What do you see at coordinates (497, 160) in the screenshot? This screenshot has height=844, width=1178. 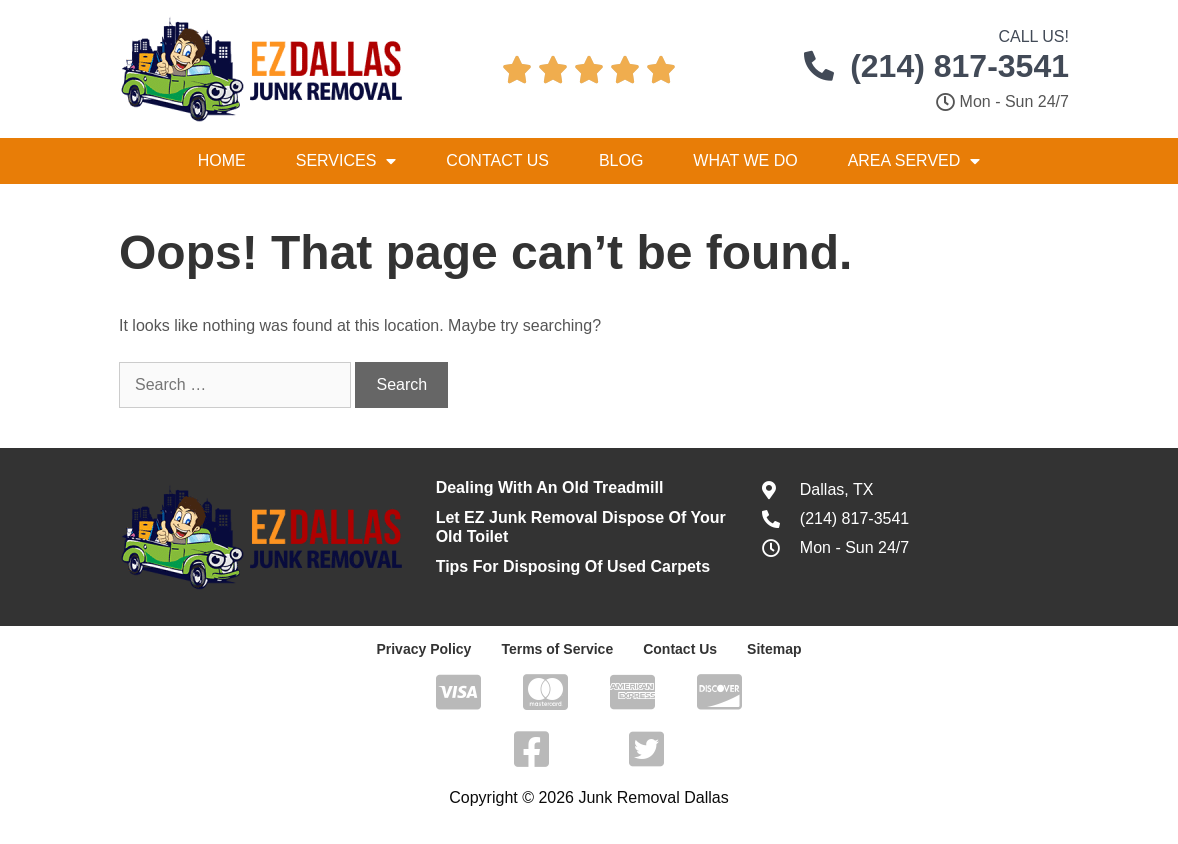 I see `Contact Us` at bounding box center [497, 160].